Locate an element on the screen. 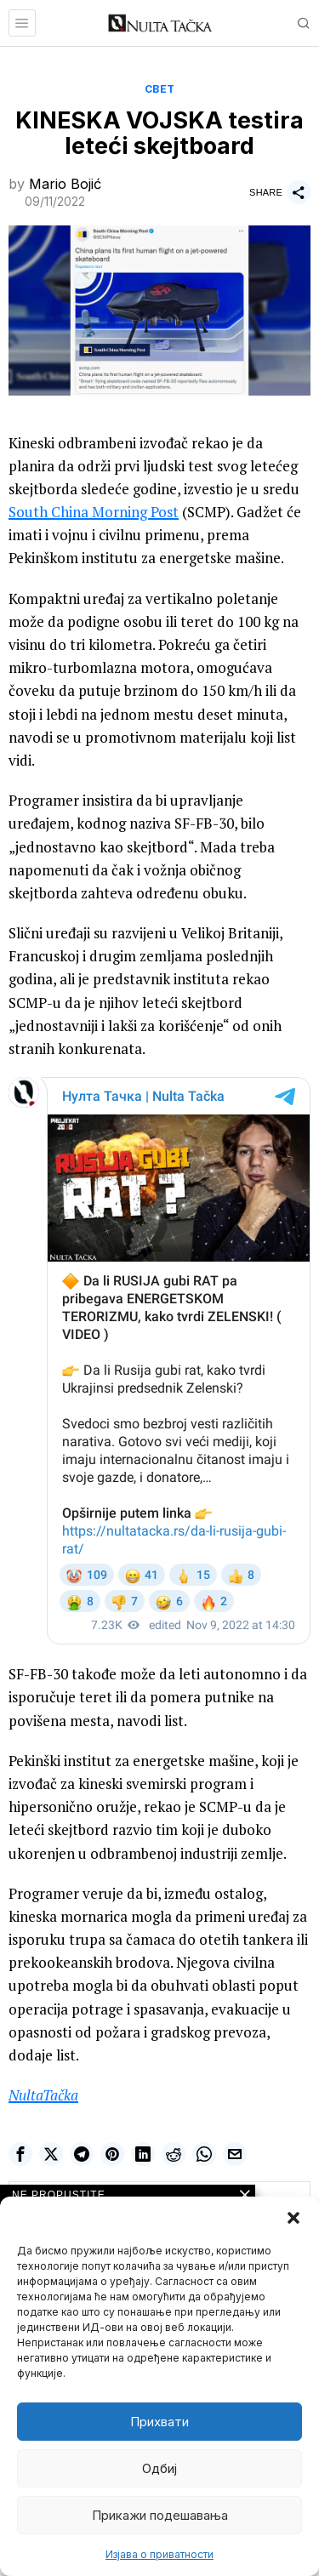 The width and height of the screenshot is (319, 2576). [tooltip] is located at coordinates (20, 2154).